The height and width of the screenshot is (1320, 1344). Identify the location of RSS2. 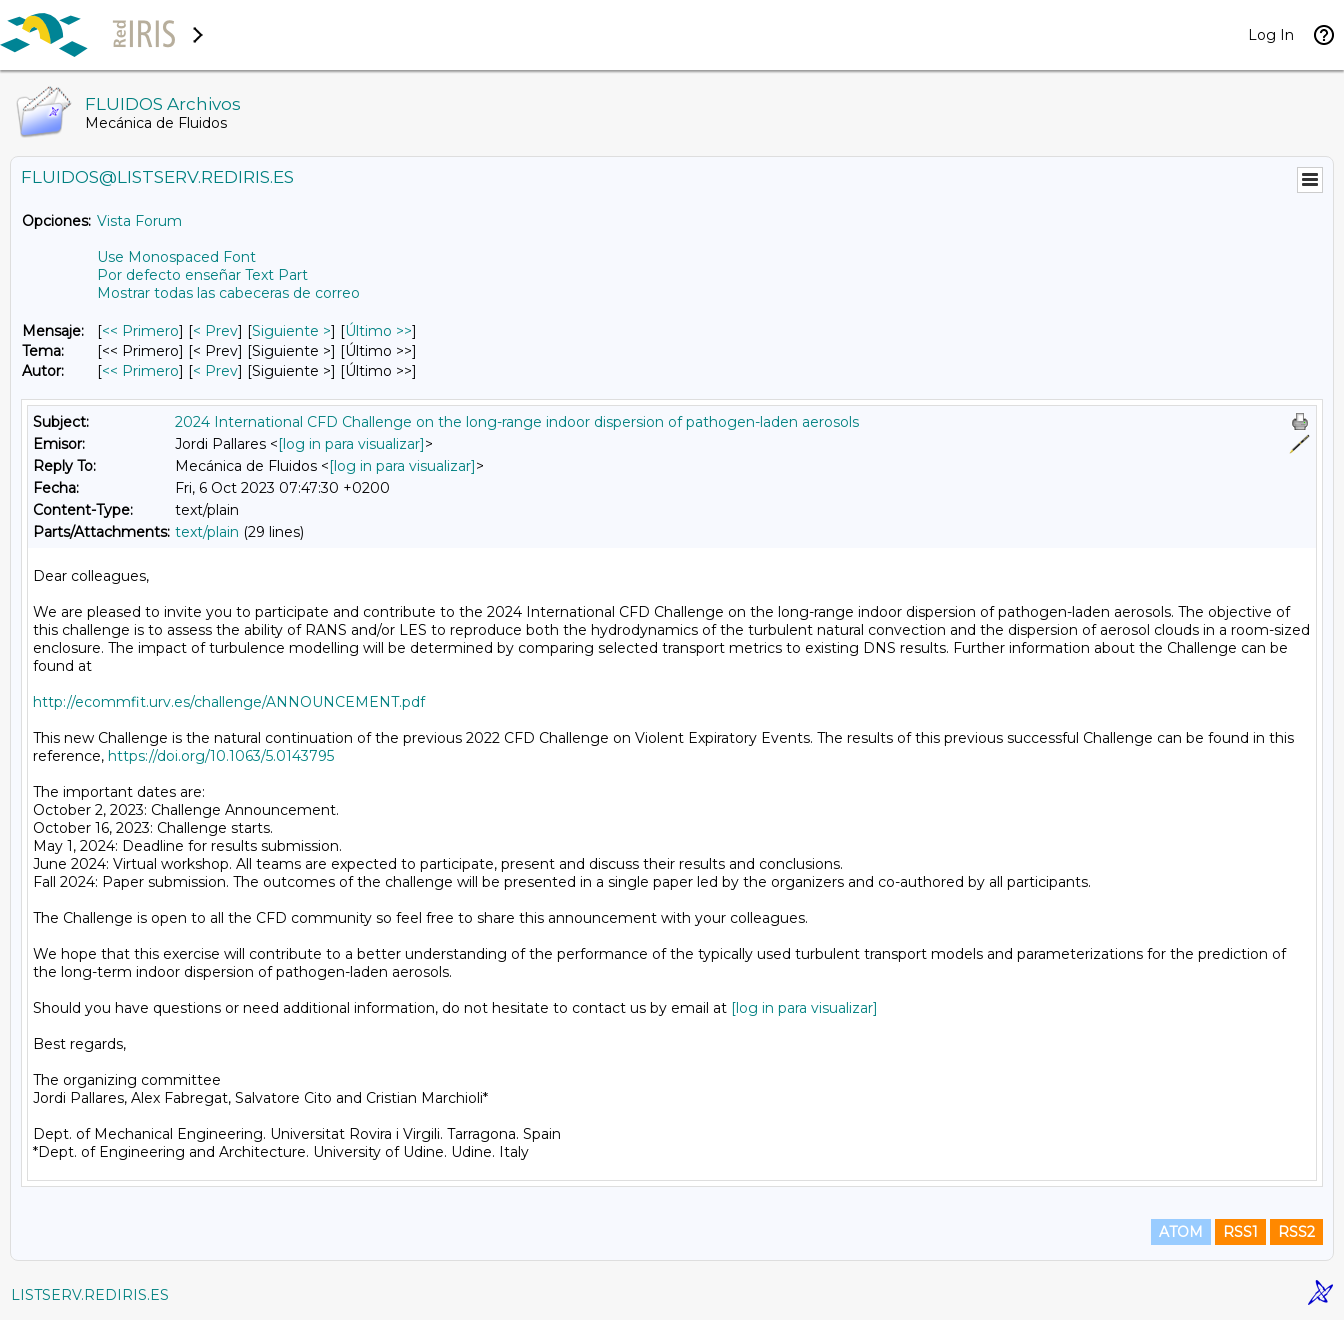
(1296, 1232).